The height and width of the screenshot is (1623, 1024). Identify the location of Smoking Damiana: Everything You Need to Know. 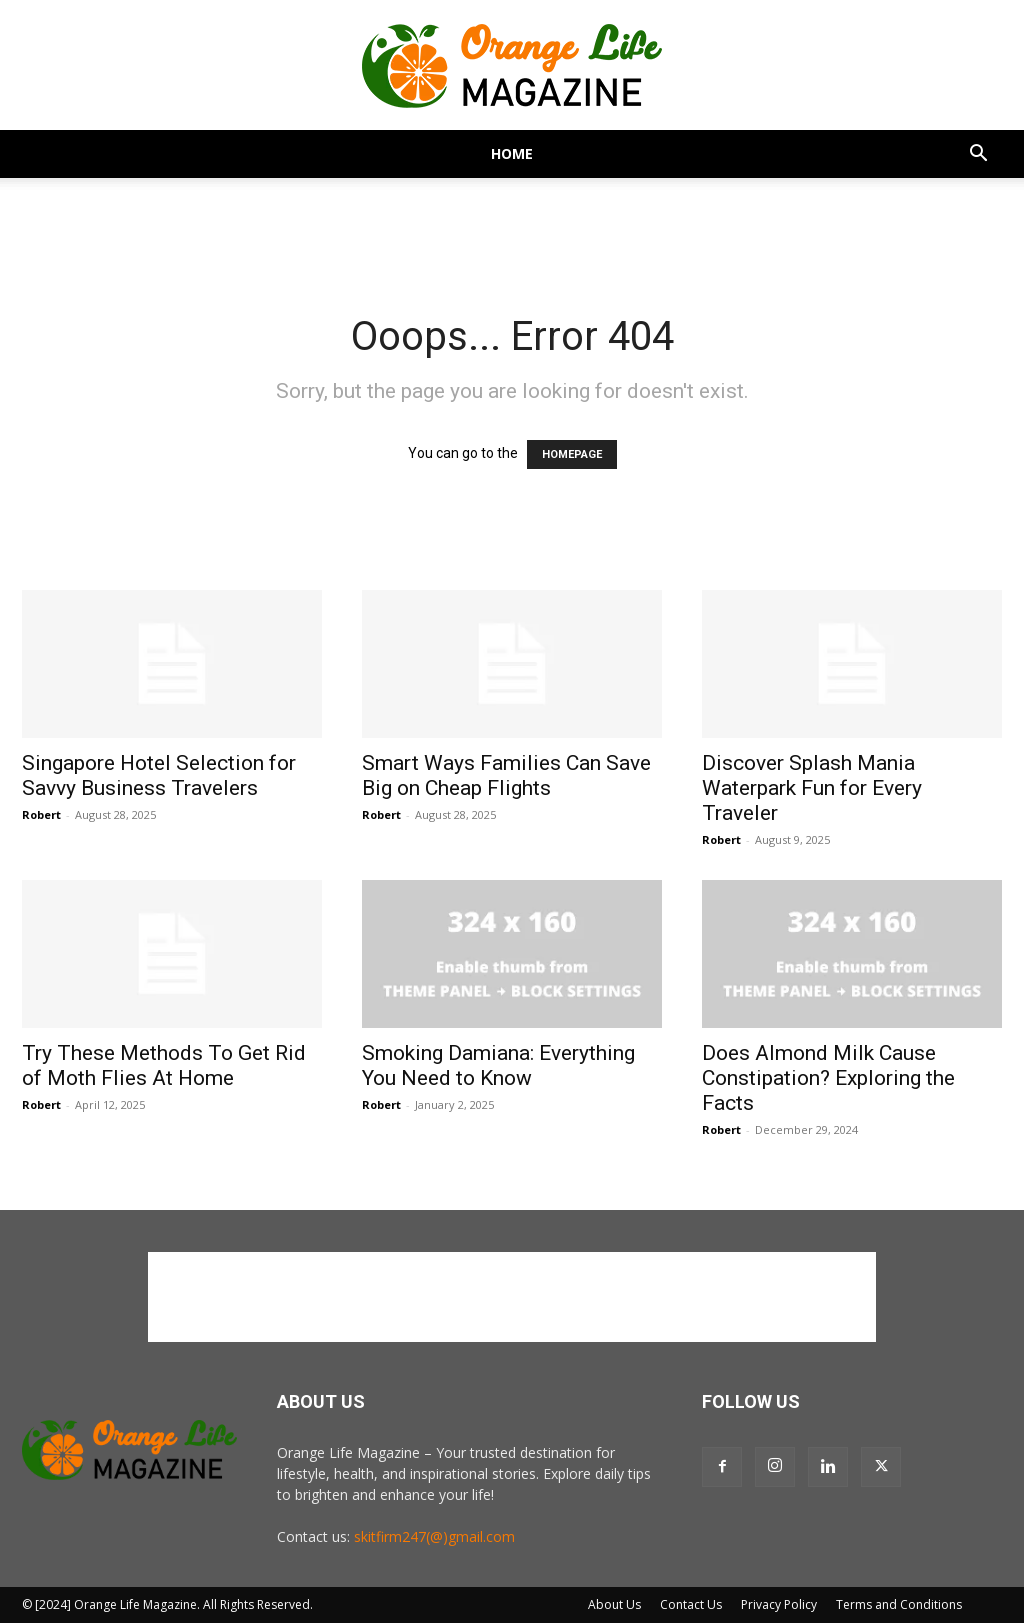
(498, 1065).